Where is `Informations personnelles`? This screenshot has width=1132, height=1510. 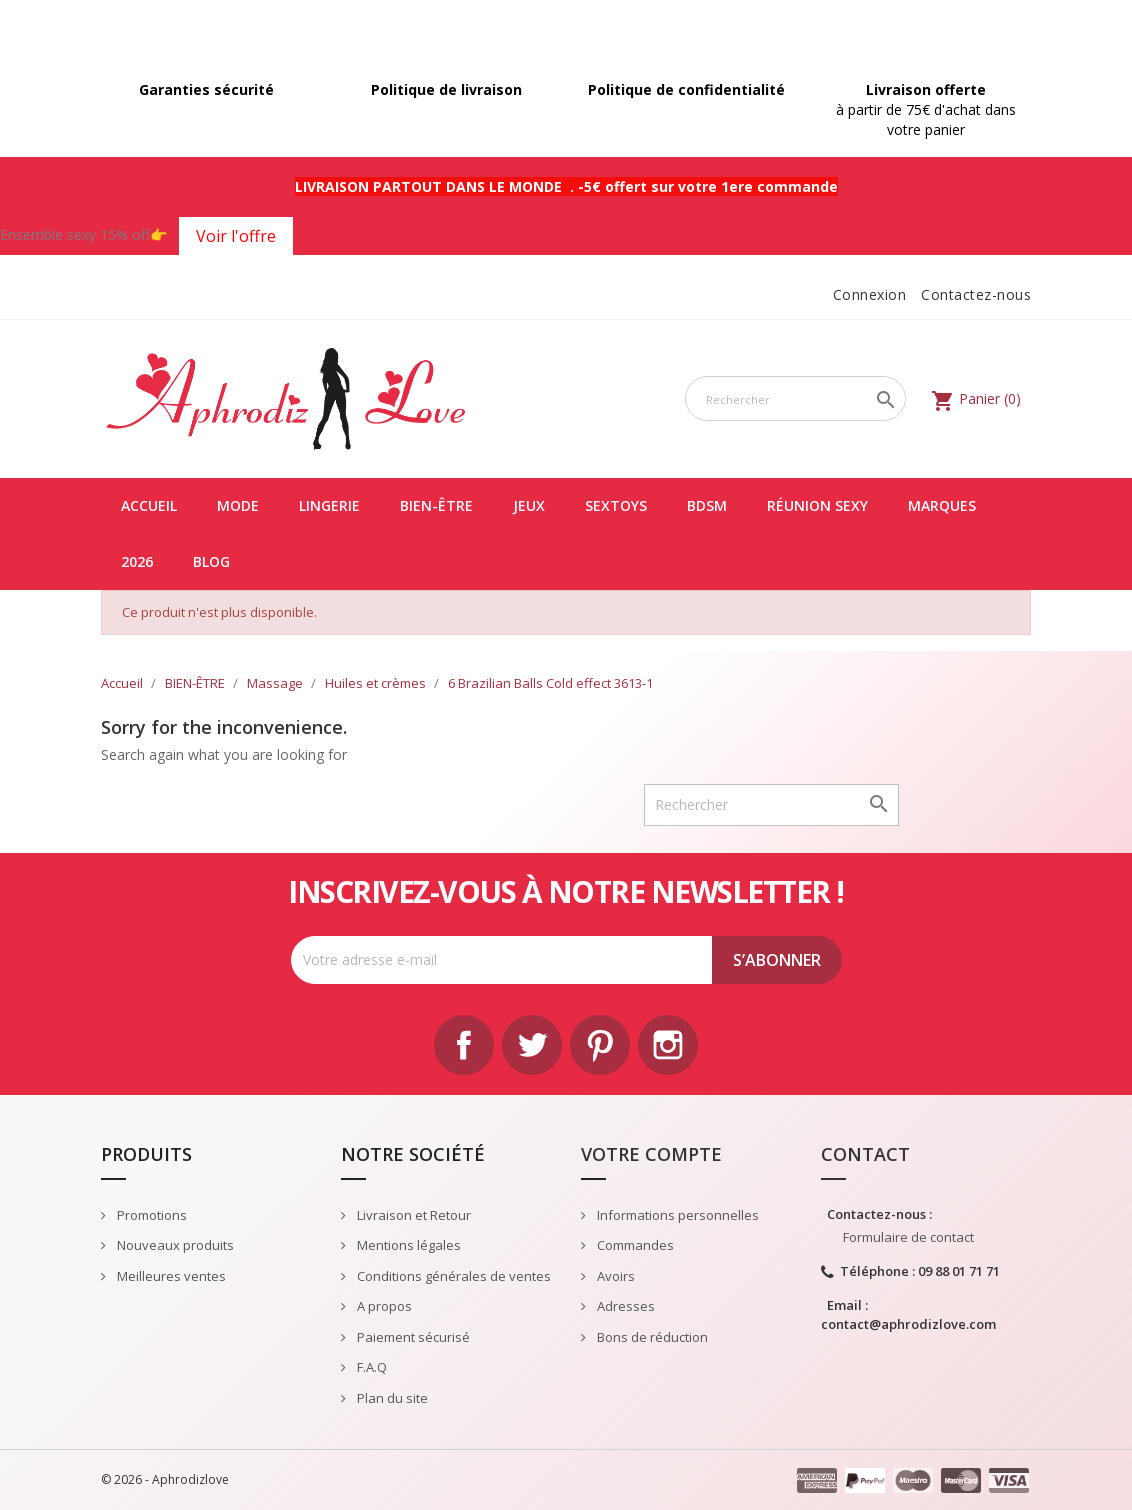 Informations personnelles is located at coordinates (676, 1215).